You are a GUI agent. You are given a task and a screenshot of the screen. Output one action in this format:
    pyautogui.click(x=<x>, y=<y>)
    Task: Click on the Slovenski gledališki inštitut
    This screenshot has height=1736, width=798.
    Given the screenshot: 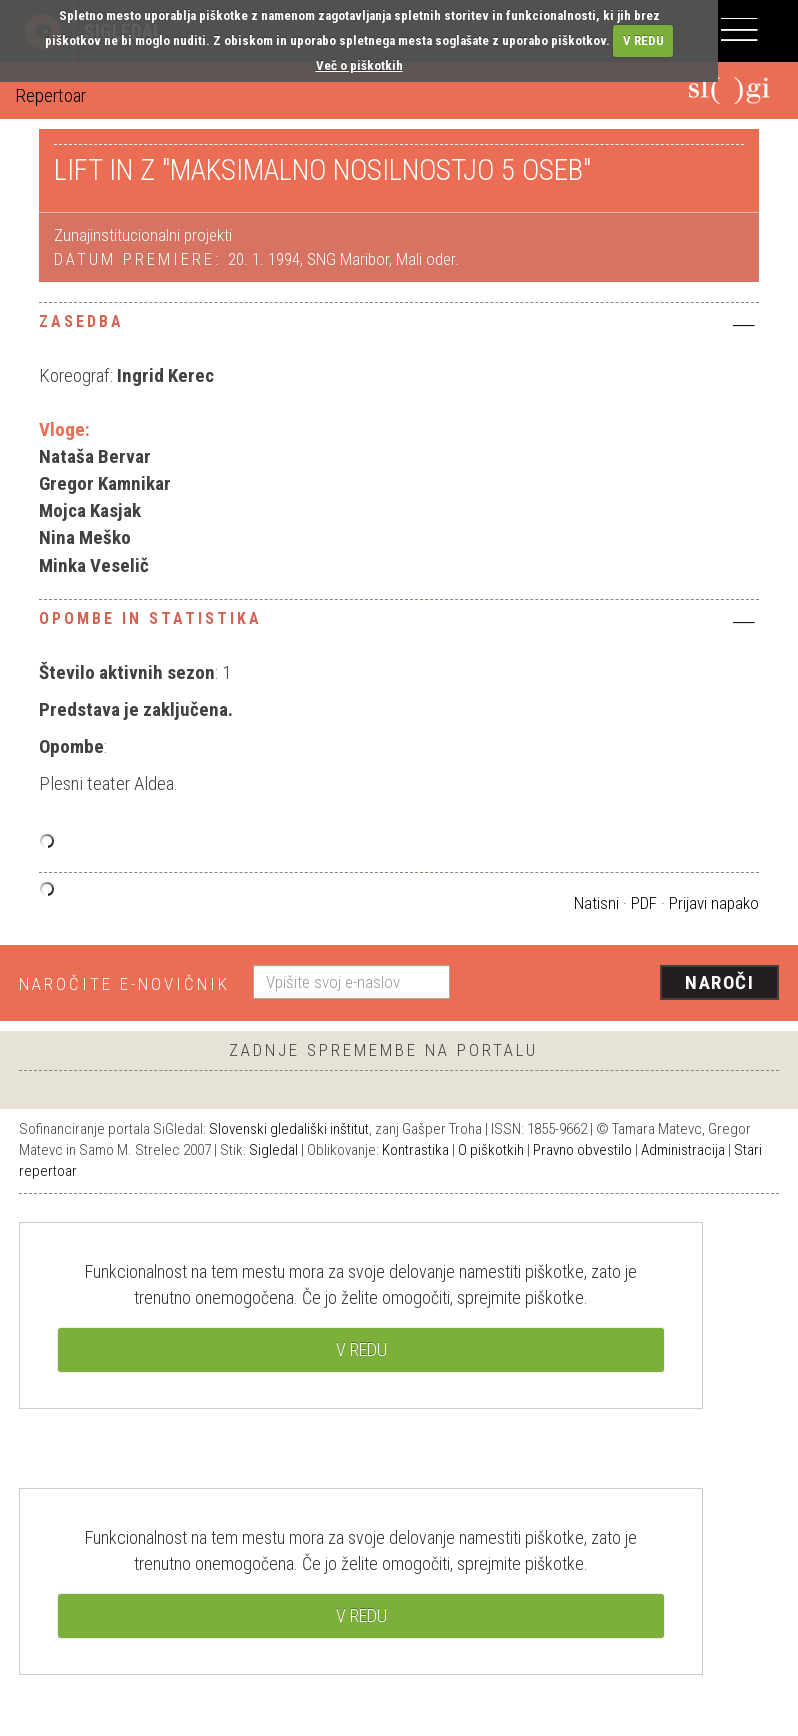 What is the action you would take?
    pyautogui.click(x=289, y=1129)
    